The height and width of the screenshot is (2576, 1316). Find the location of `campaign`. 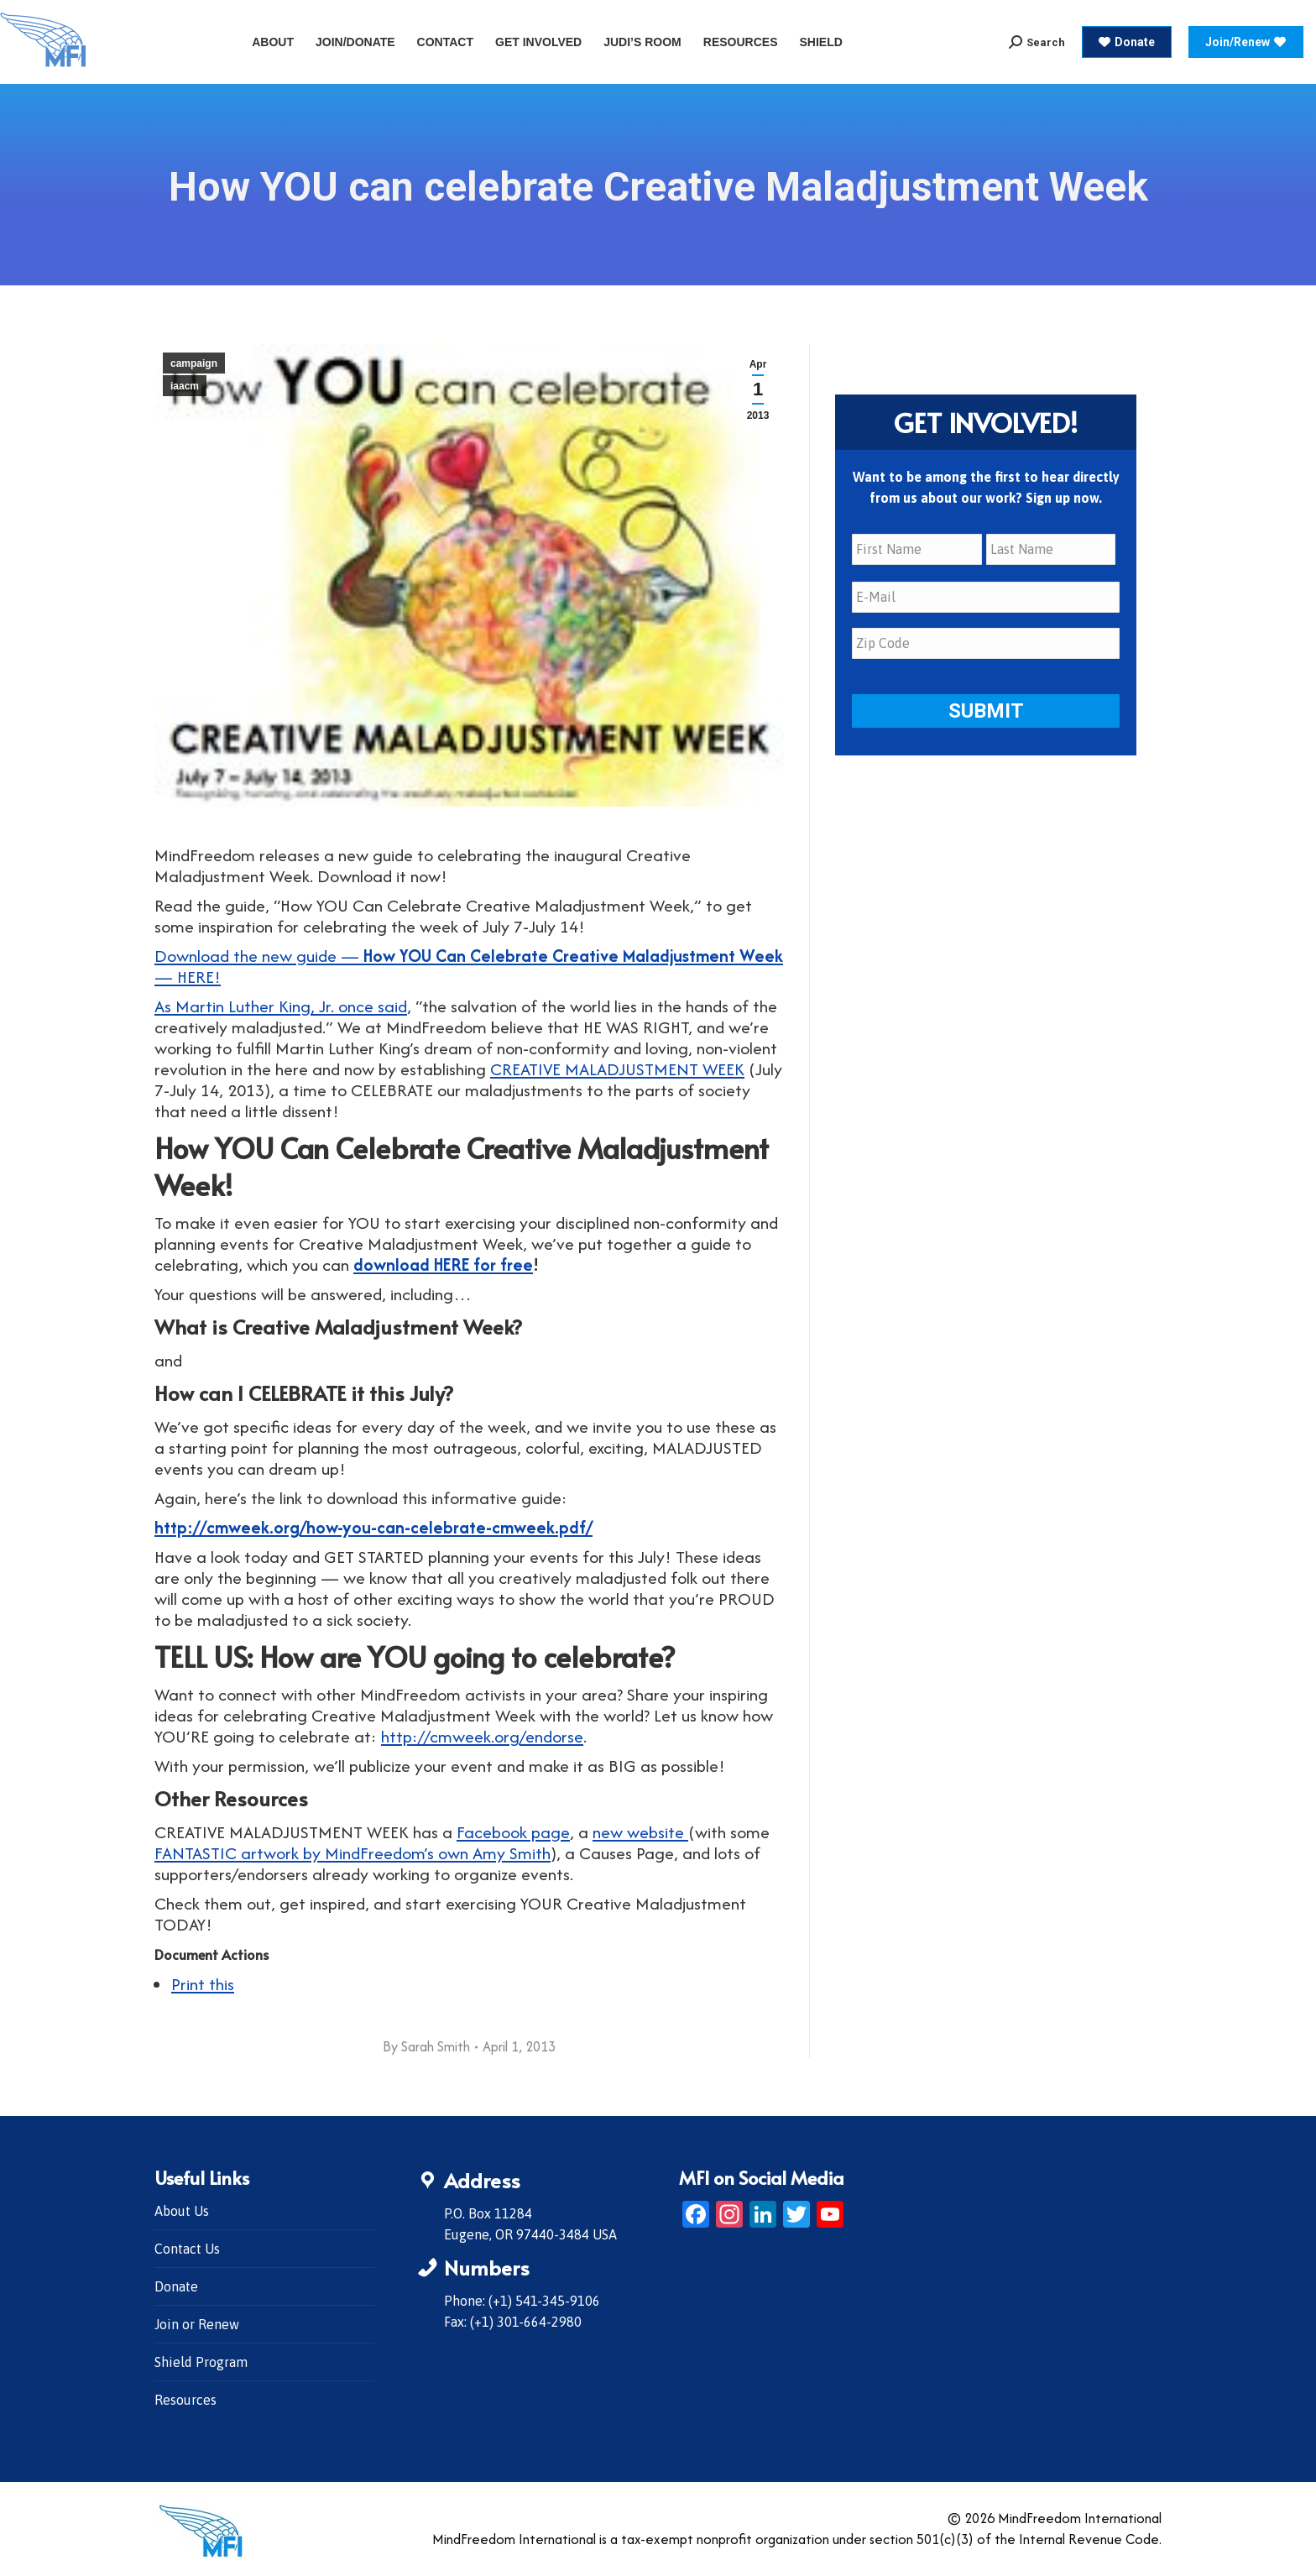

campaign is located at coordinates (193, 363).